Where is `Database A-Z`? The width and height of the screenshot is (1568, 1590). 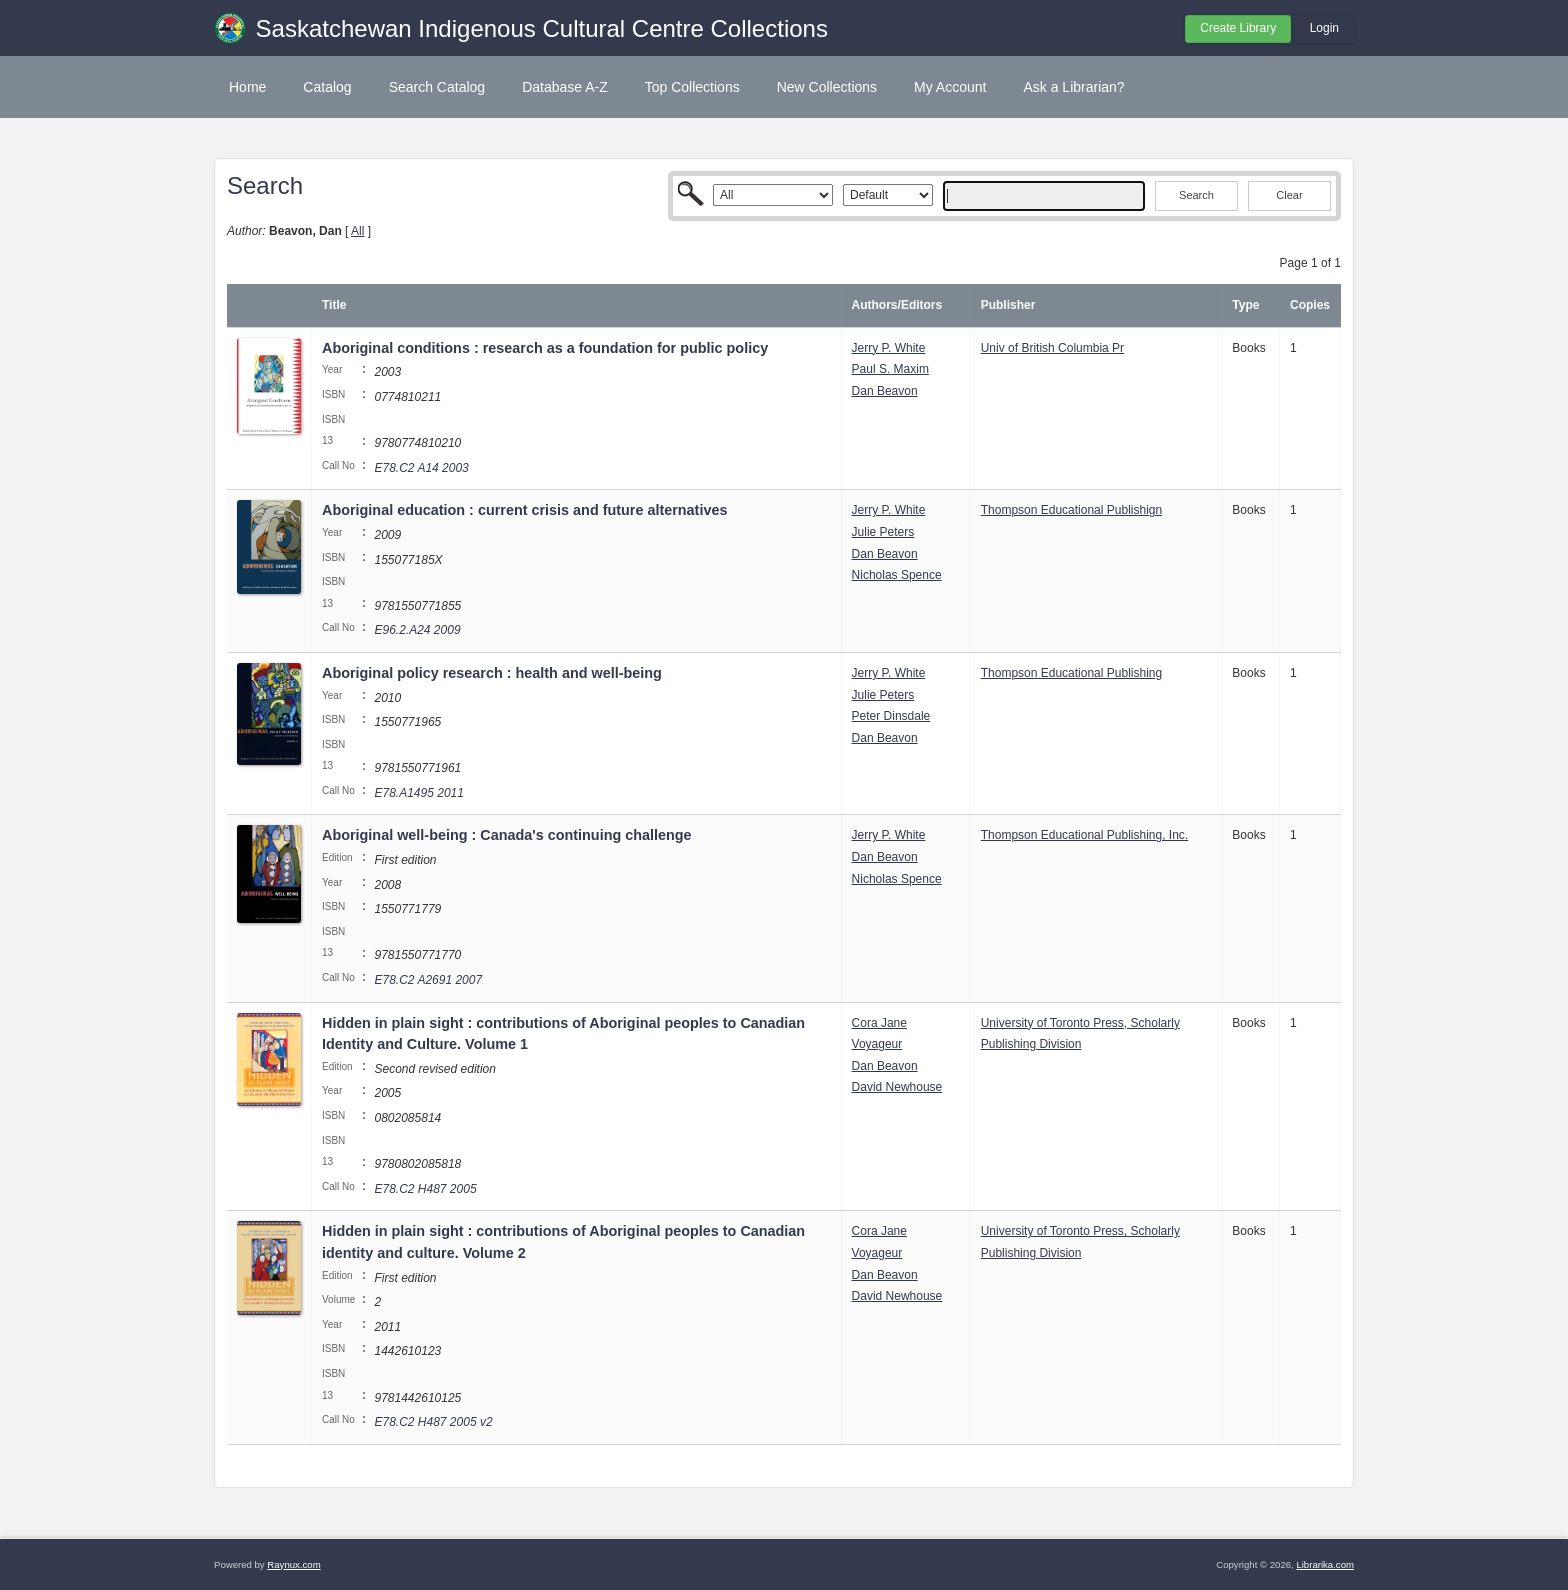 Database A-Z is located at coordinates (565, 87).